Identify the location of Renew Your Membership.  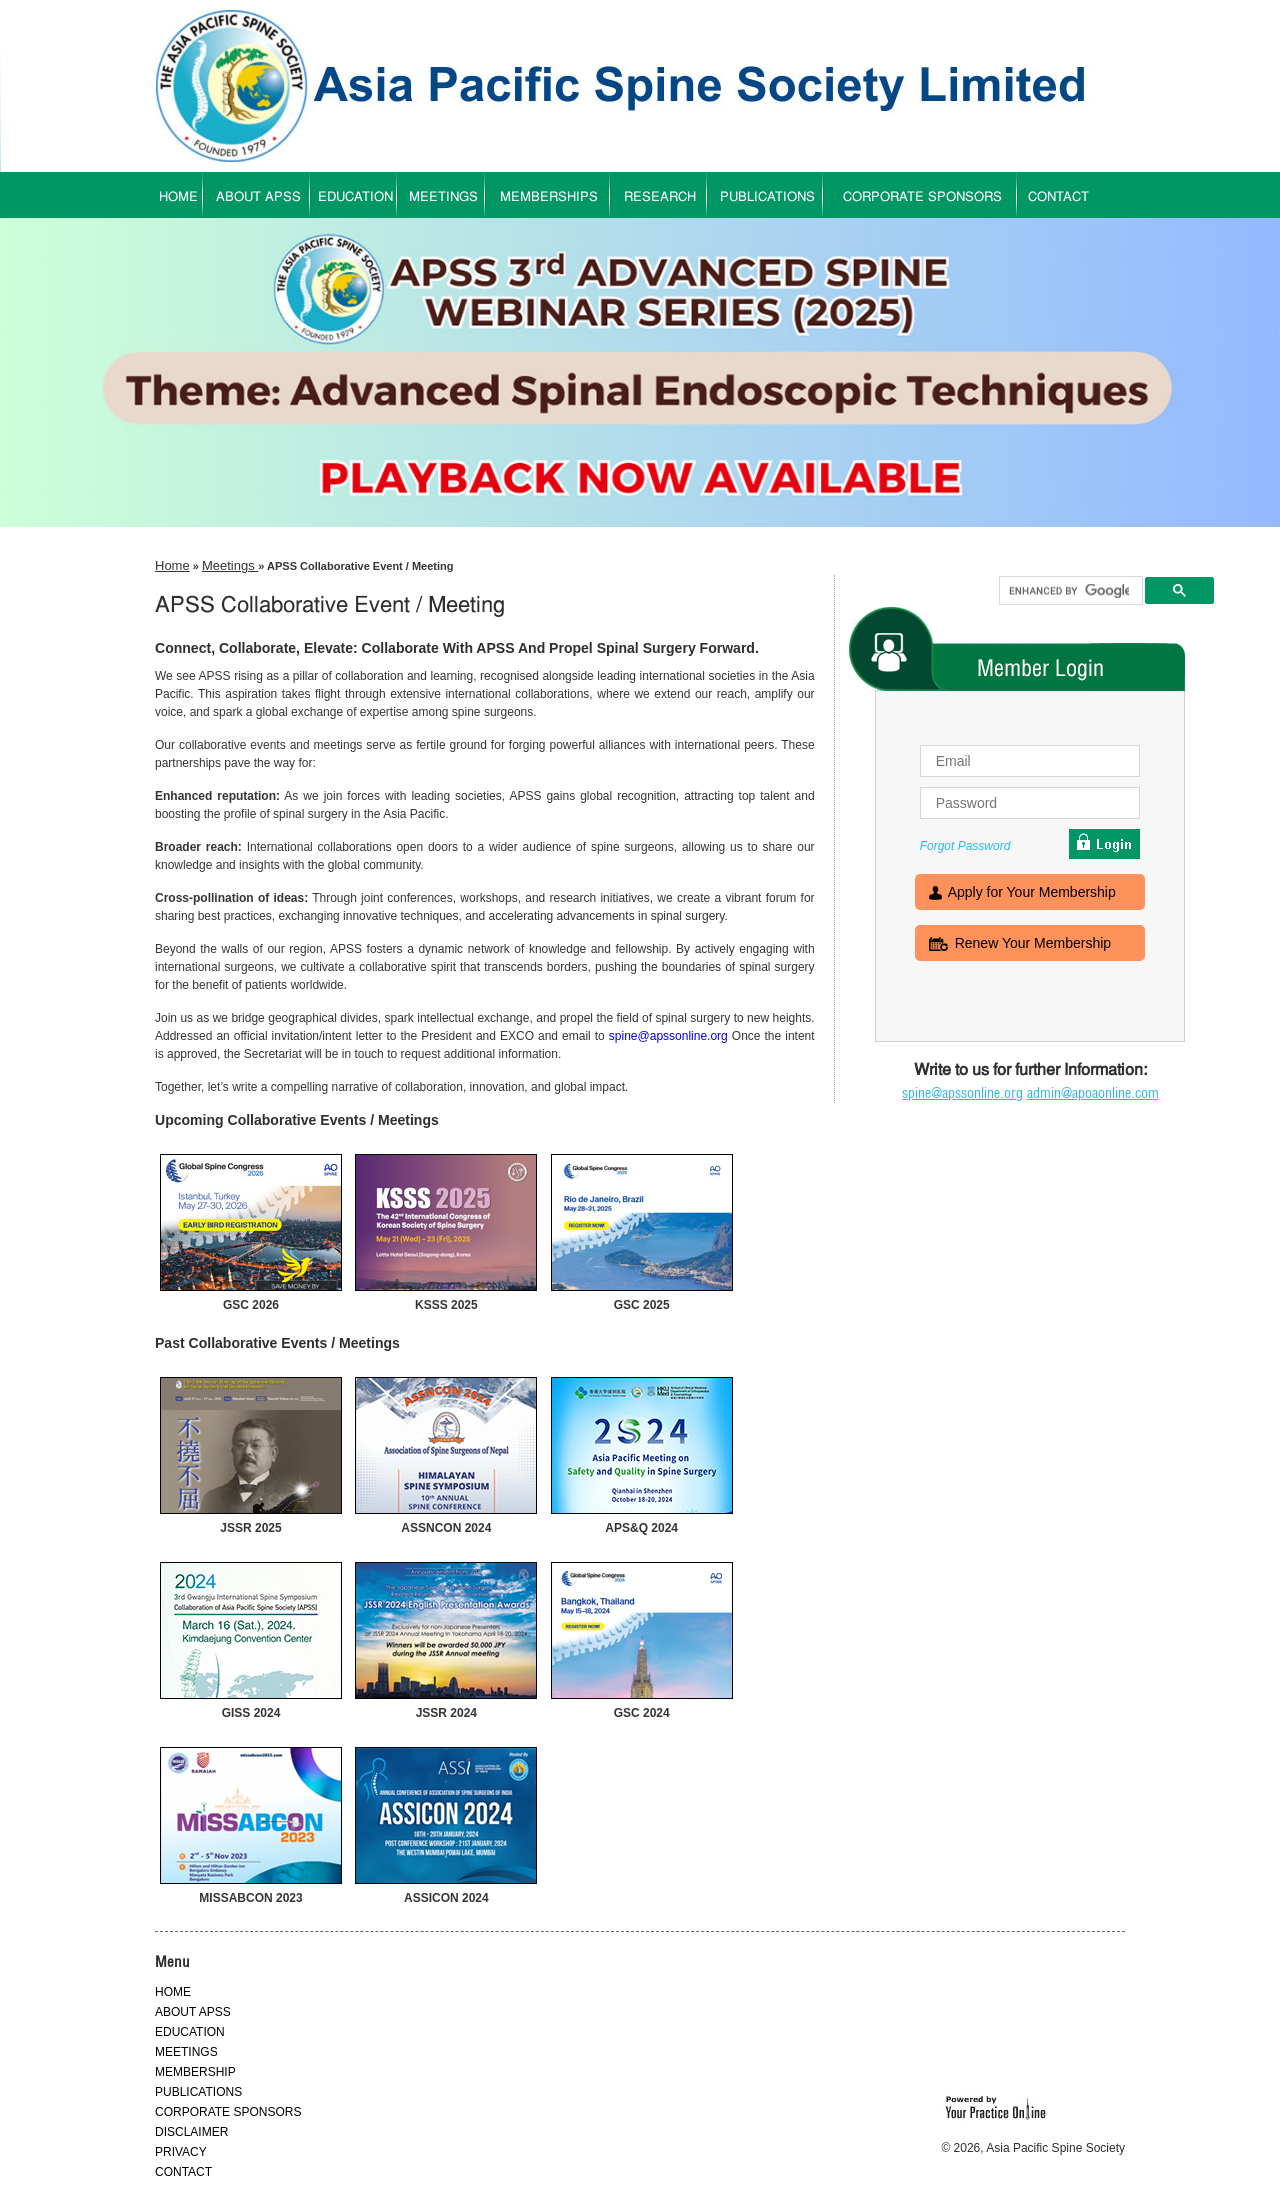
(1033, 945).